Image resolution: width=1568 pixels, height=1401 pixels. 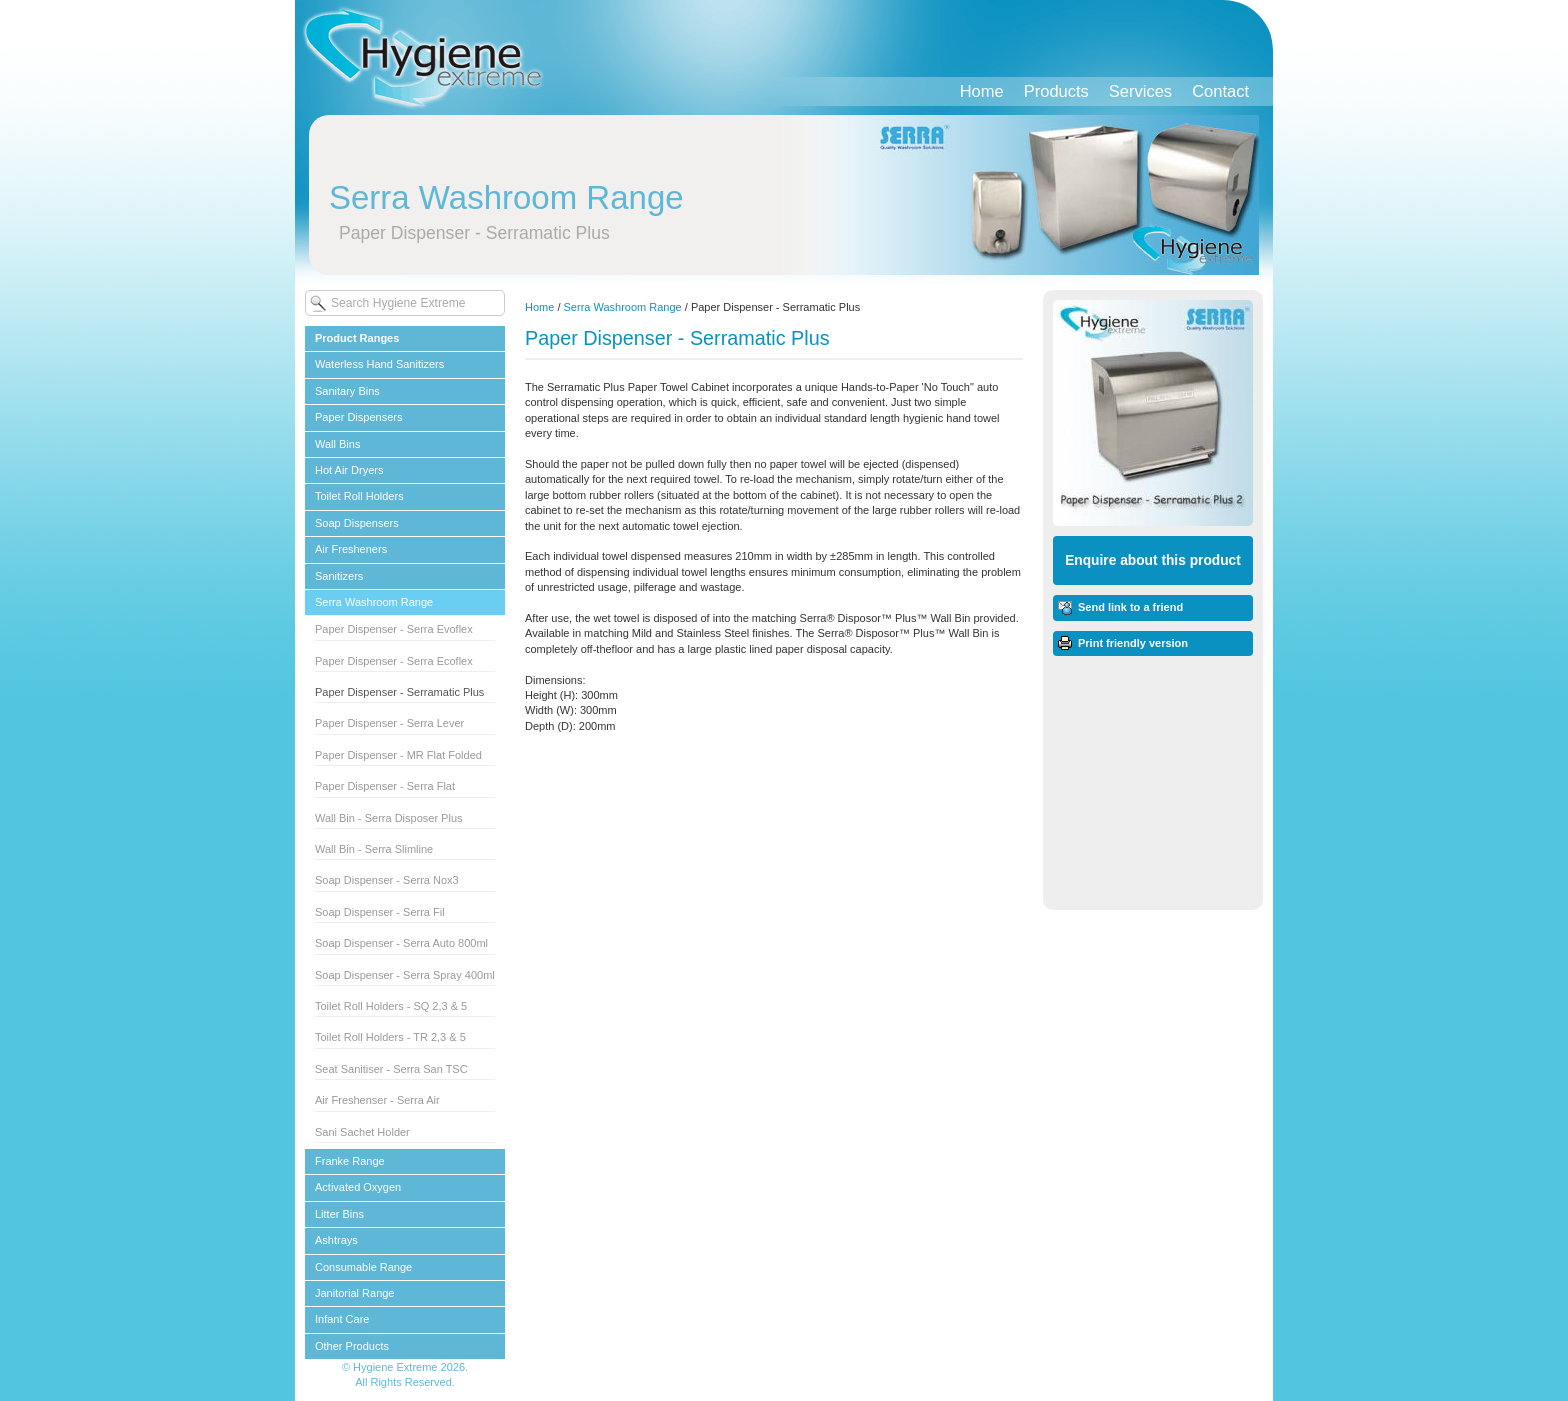 I want to click on Wall Bin - Serra Slimline, so click(x=374, y=849).